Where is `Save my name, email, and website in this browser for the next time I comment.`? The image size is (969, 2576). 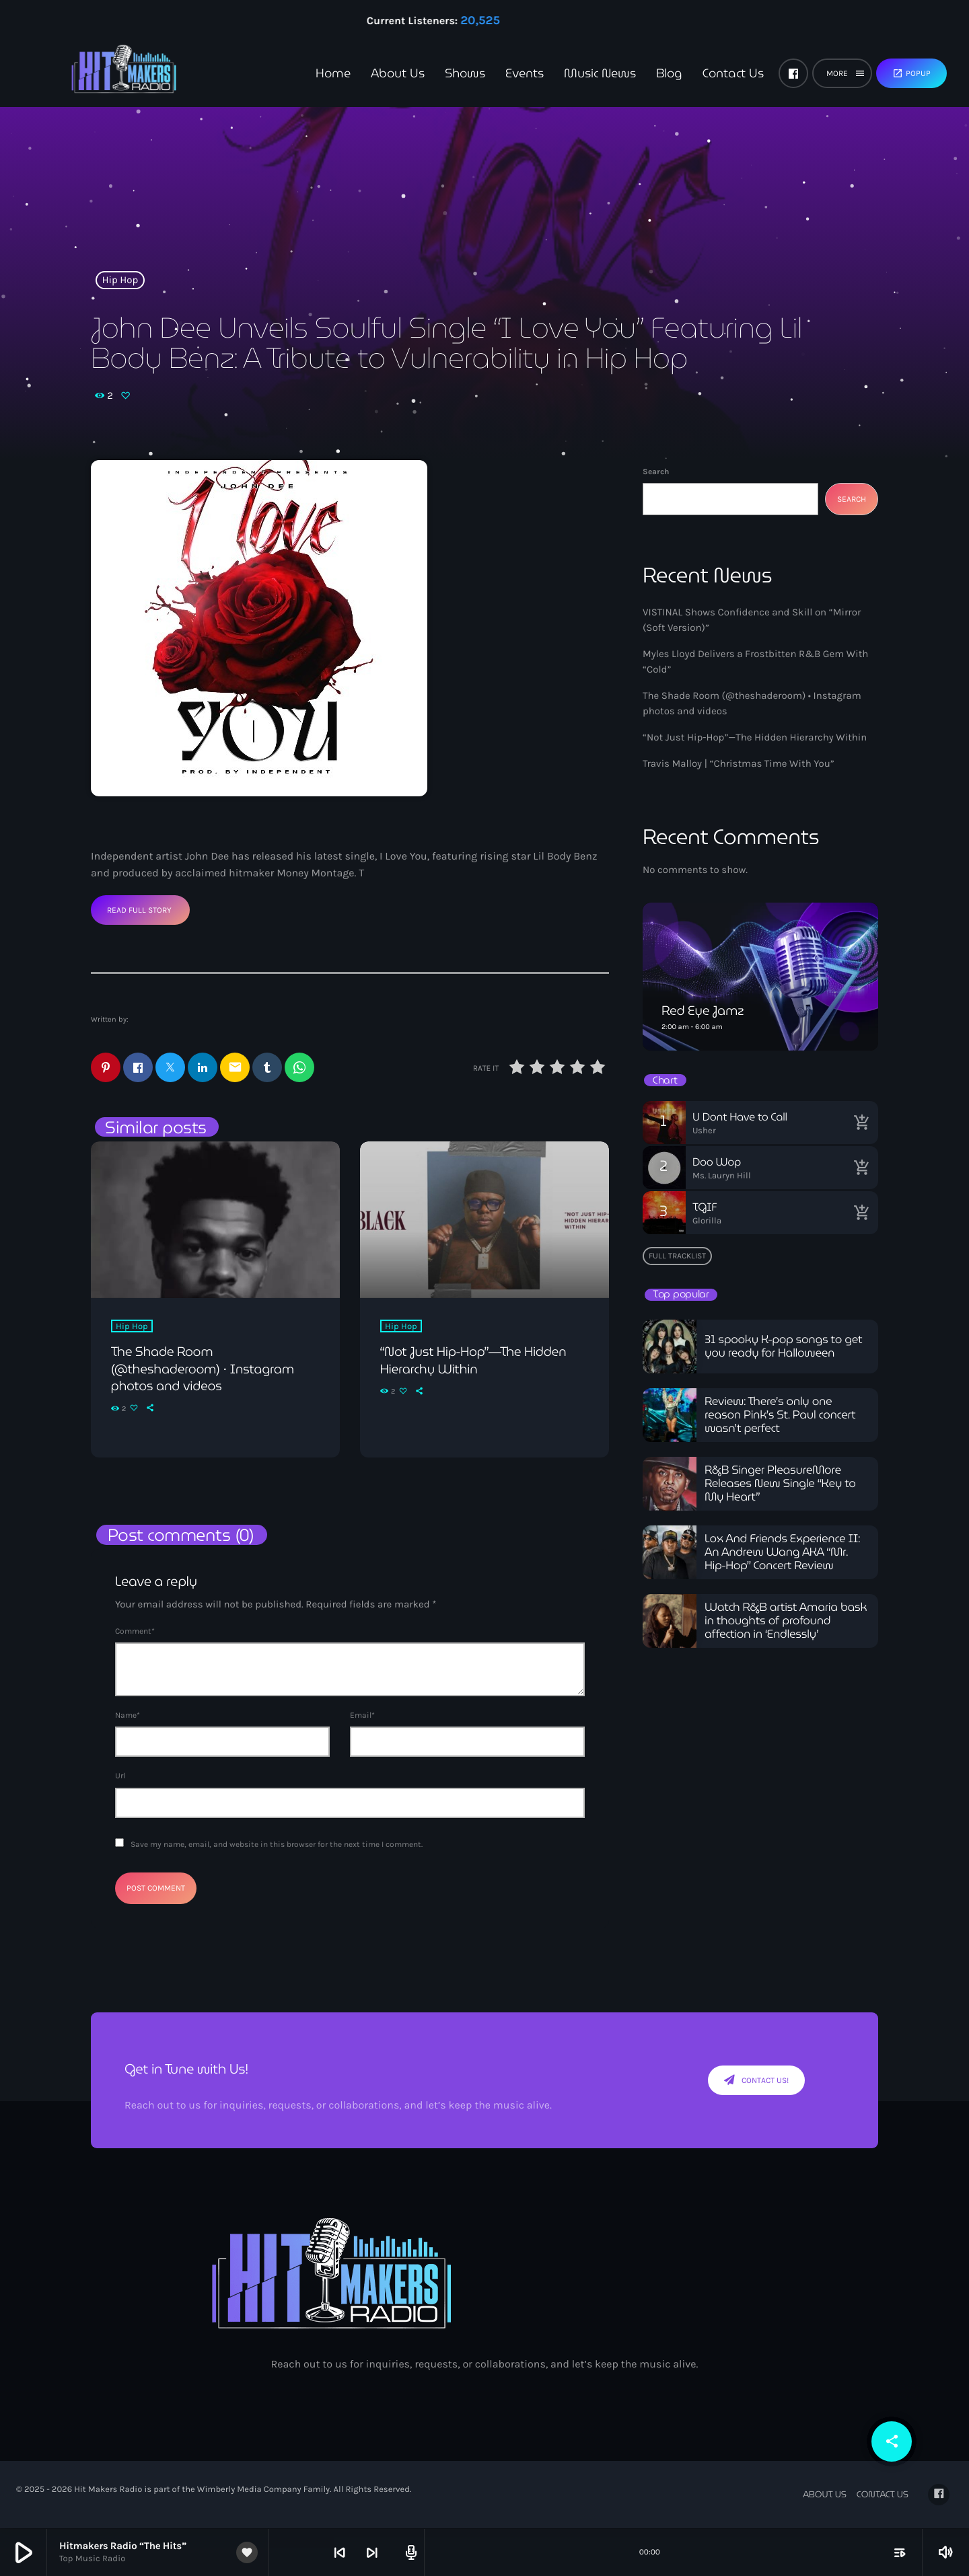 Save my name, email, and website in this browser for the next time I comment. is located at coordinates (277, 1845).